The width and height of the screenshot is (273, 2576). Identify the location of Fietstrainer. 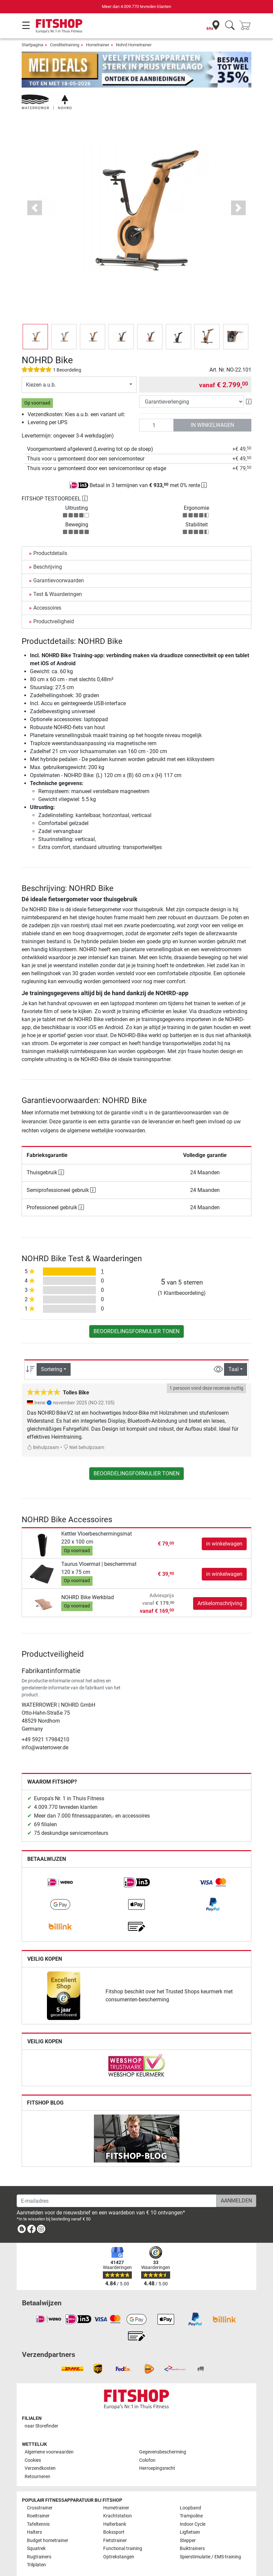
(115, 2521).